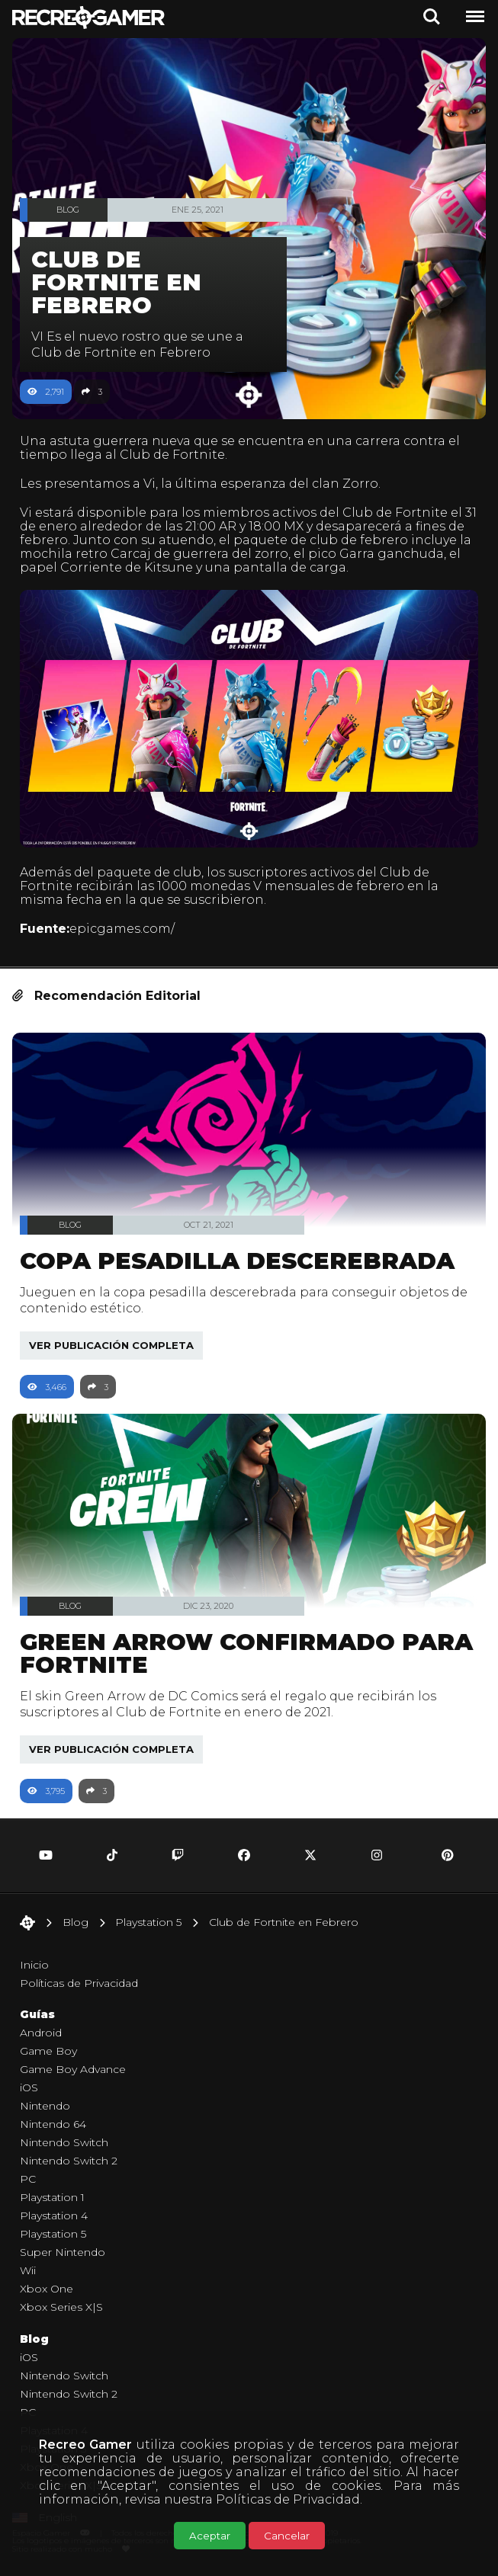 The height and width of the screenshot is (2576, 498). Describe the element at coordinates (122, 928) in the screenshot. I see `epicgames.com/` at that location.